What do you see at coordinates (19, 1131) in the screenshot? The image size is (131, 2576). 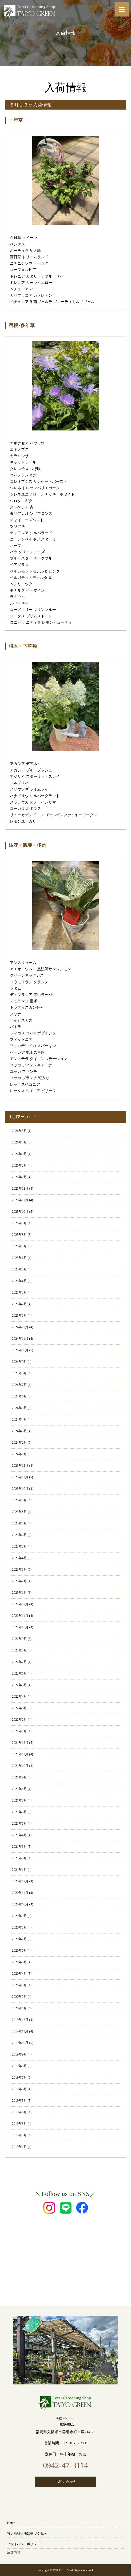 I see `2026年5月` at bounding box center [19, 1131].